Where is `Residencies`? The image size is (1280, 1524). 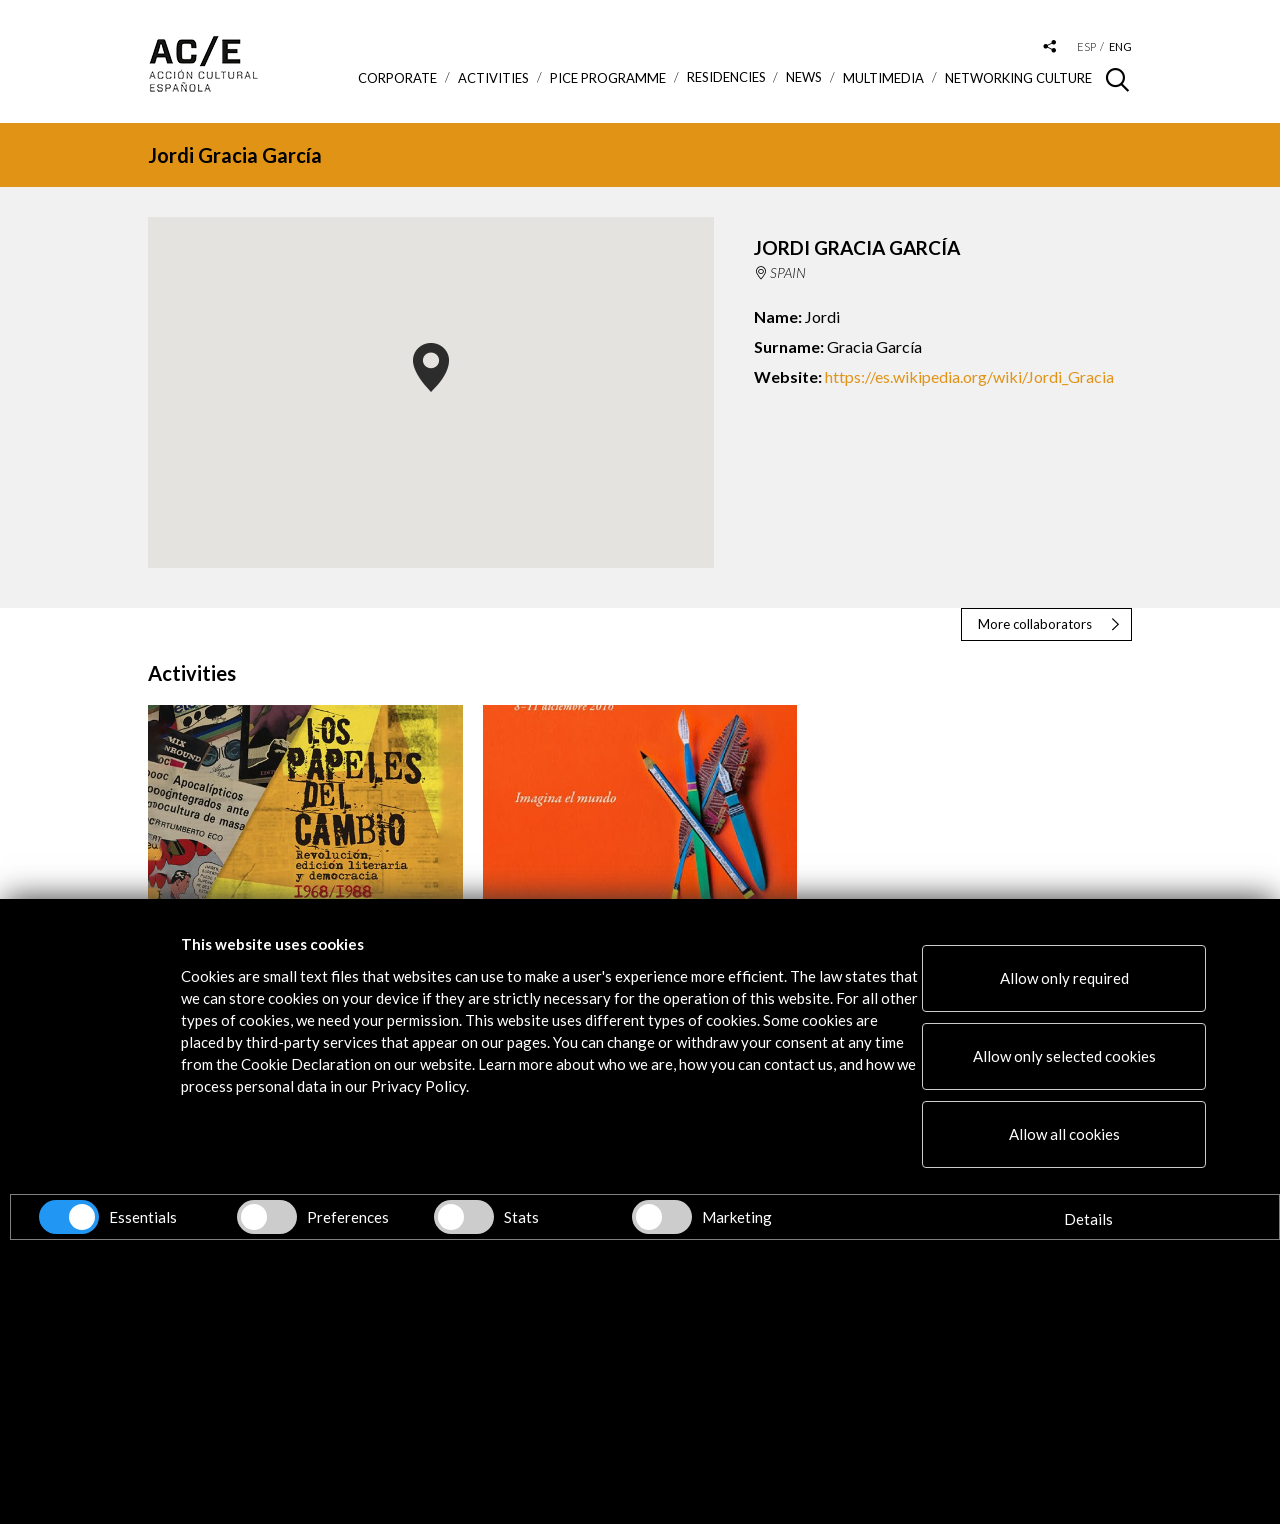
Residencies is located at coordinates (726, 77).